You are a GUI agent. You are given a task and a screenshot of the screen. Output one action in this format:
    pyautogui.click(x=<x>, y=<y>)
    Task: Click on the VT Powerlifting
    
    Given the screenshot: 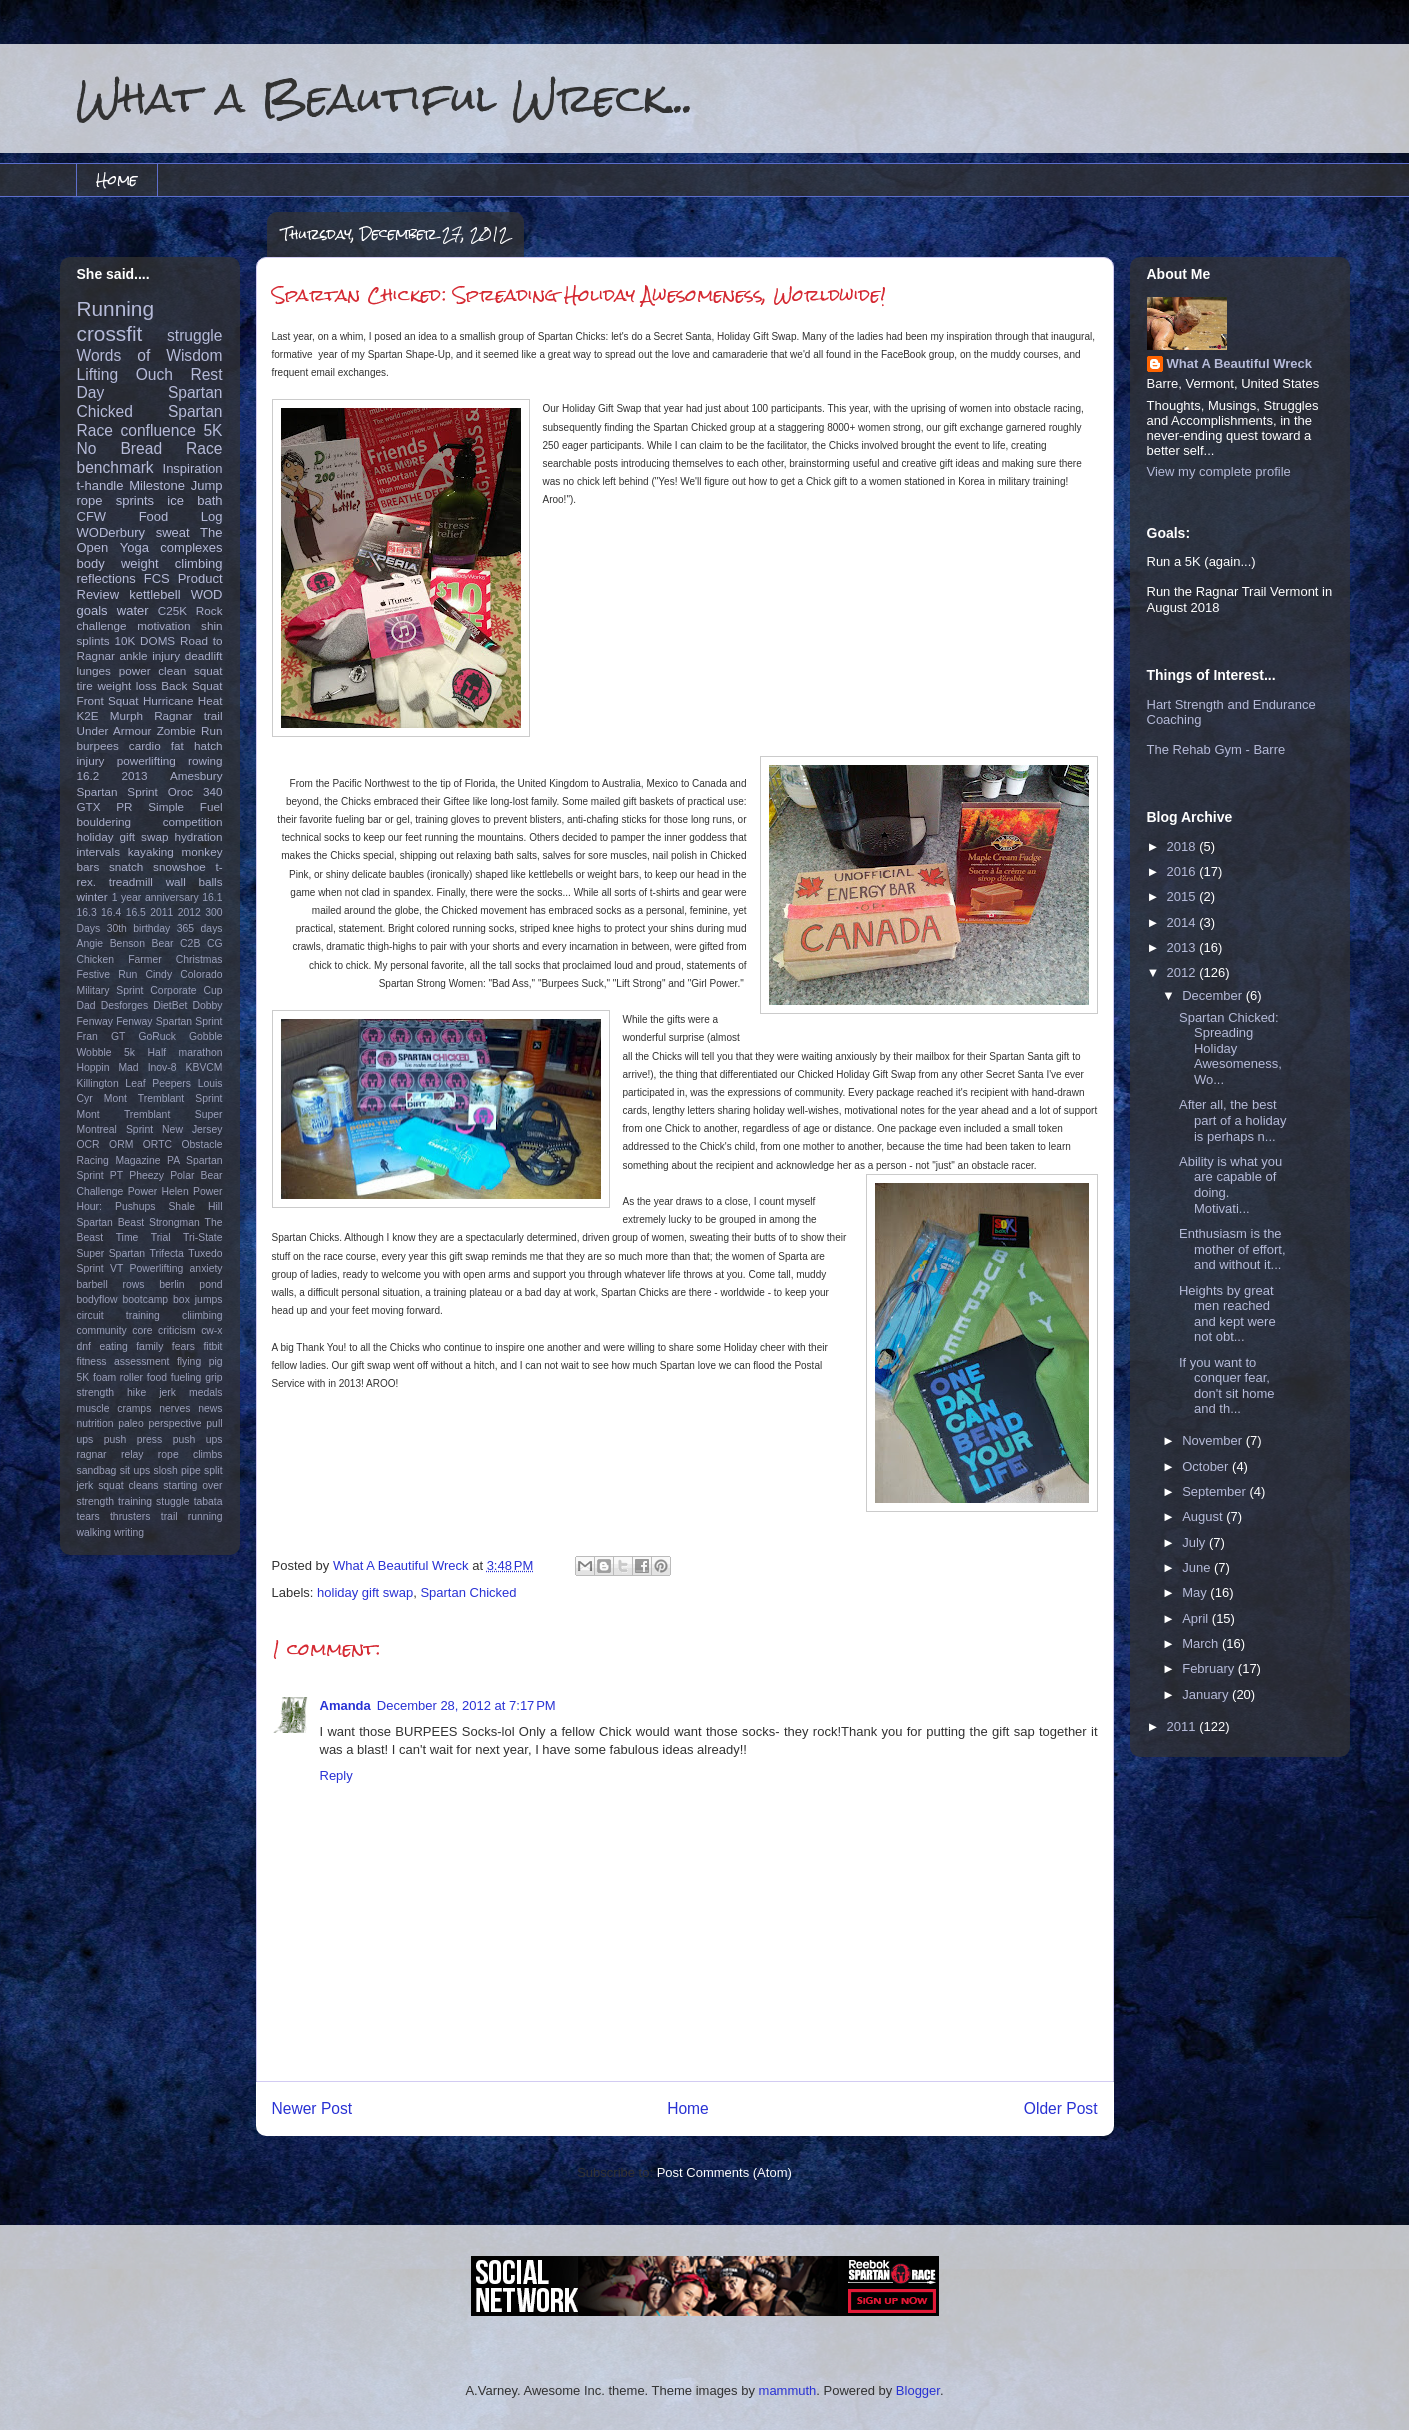 What is the action you would take?
    pyautogui.click(x=146, y=1268)
    